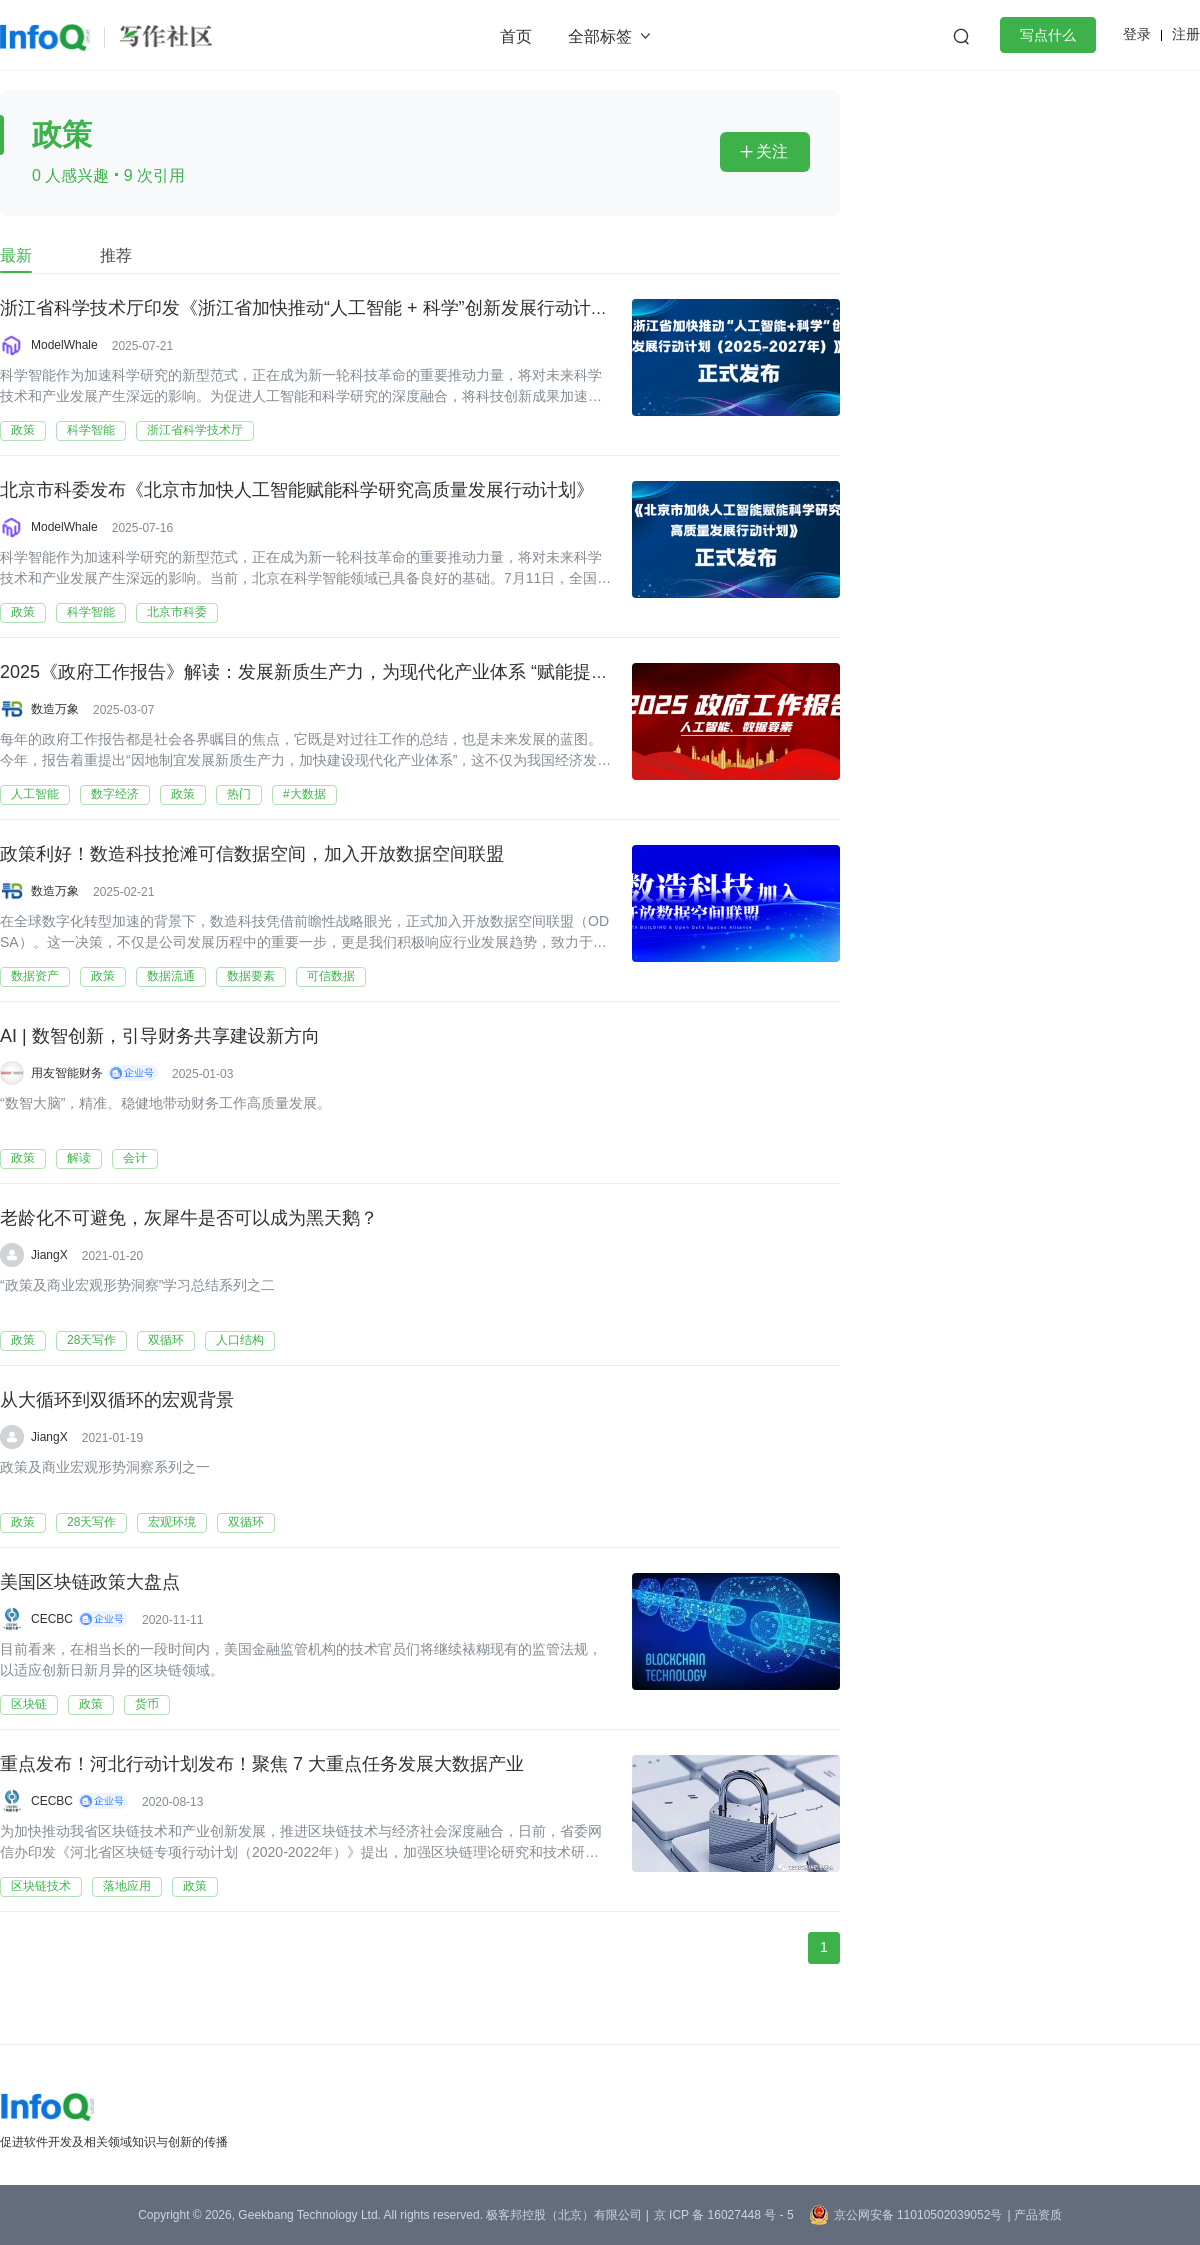  I want to click on ModelWhale, so click(64, 345).